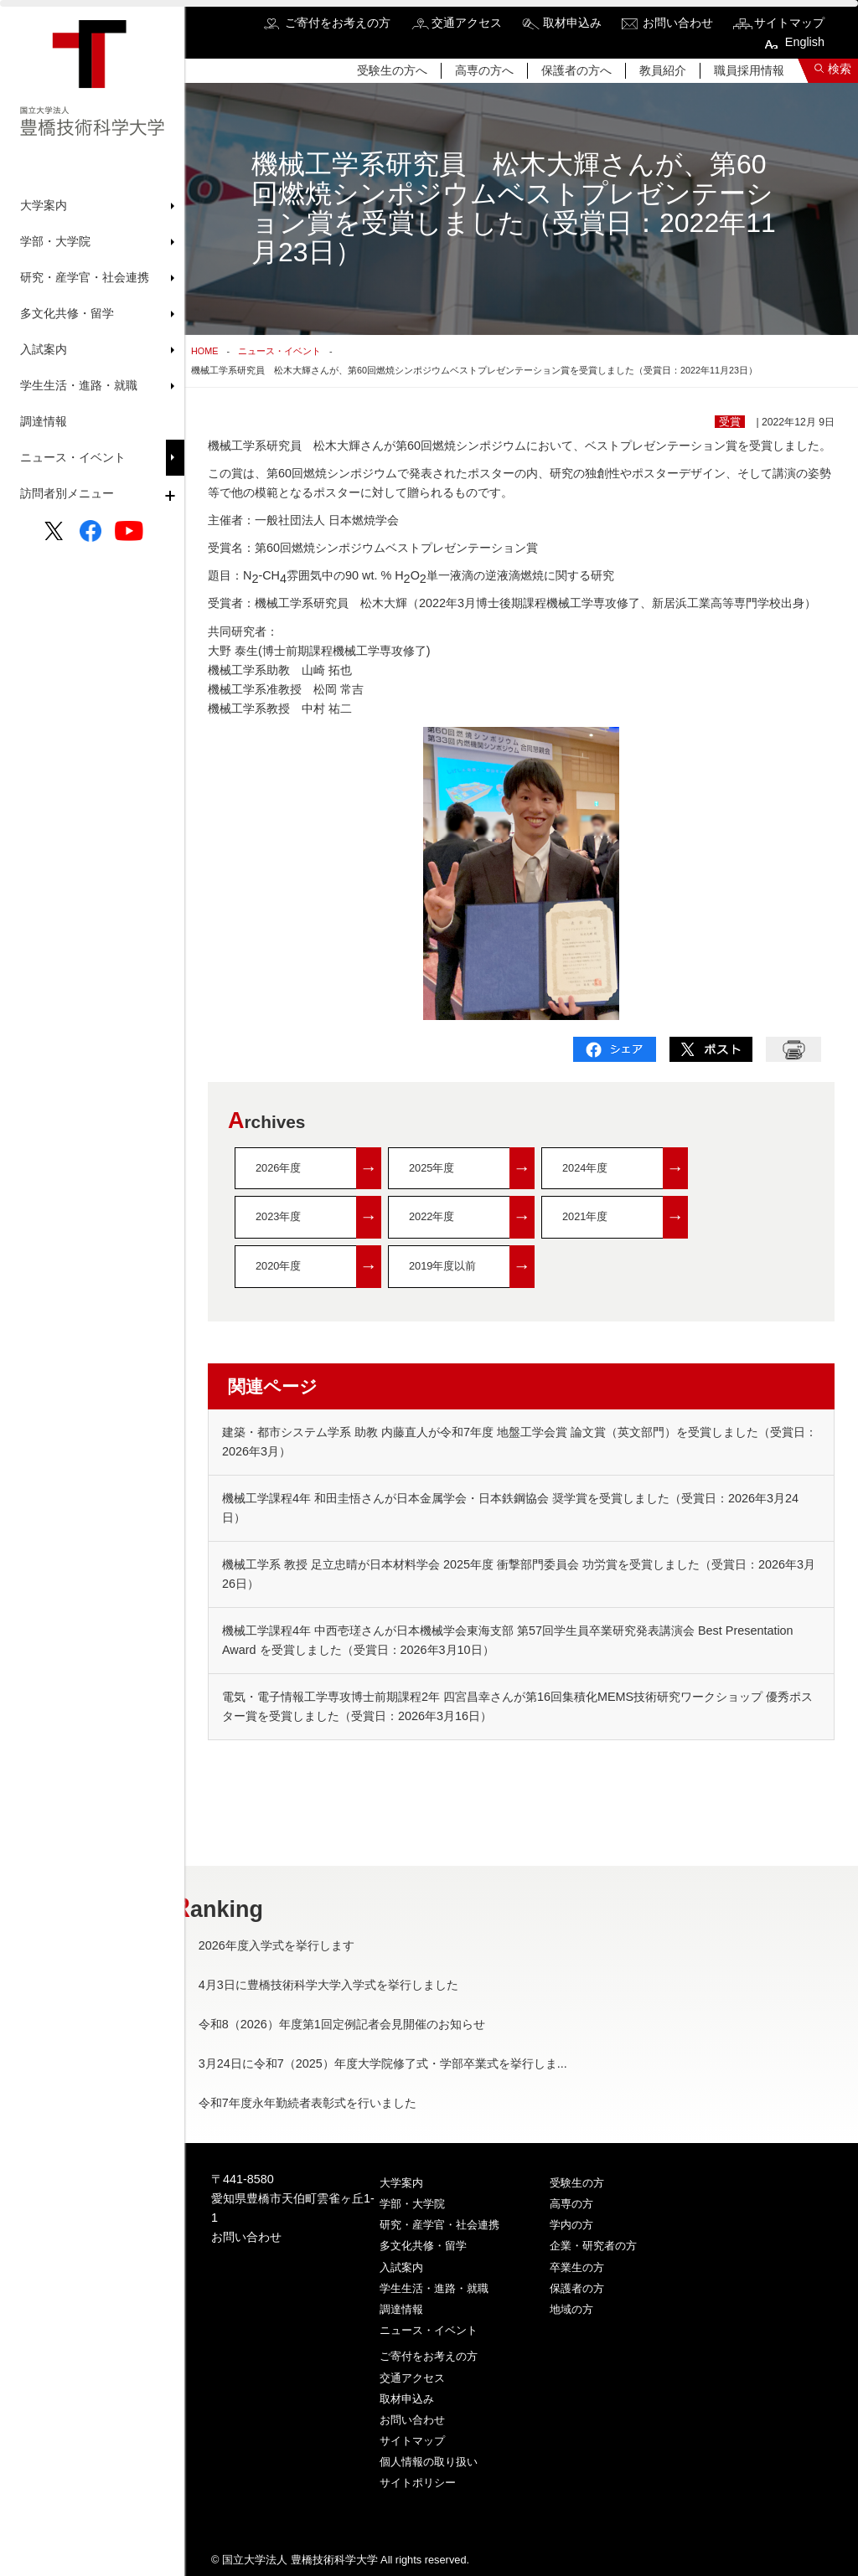 This screenshot has height=2576, width=858. Describe the element at coordinates (571, 2309) in the screenshot. I see `地域の方` at that location.